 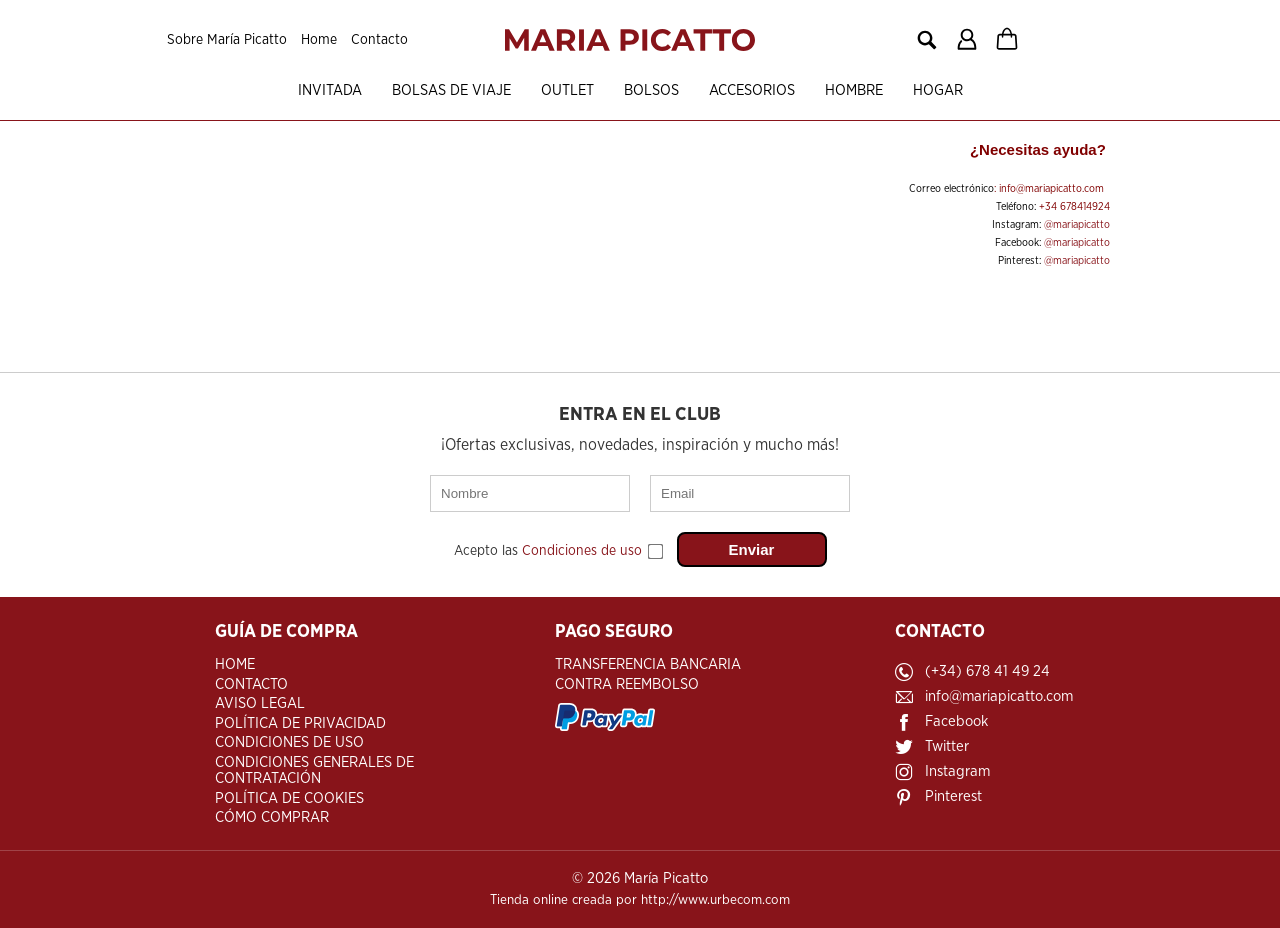 I want to click on Aviso Legal, so click(x=260, y=703).